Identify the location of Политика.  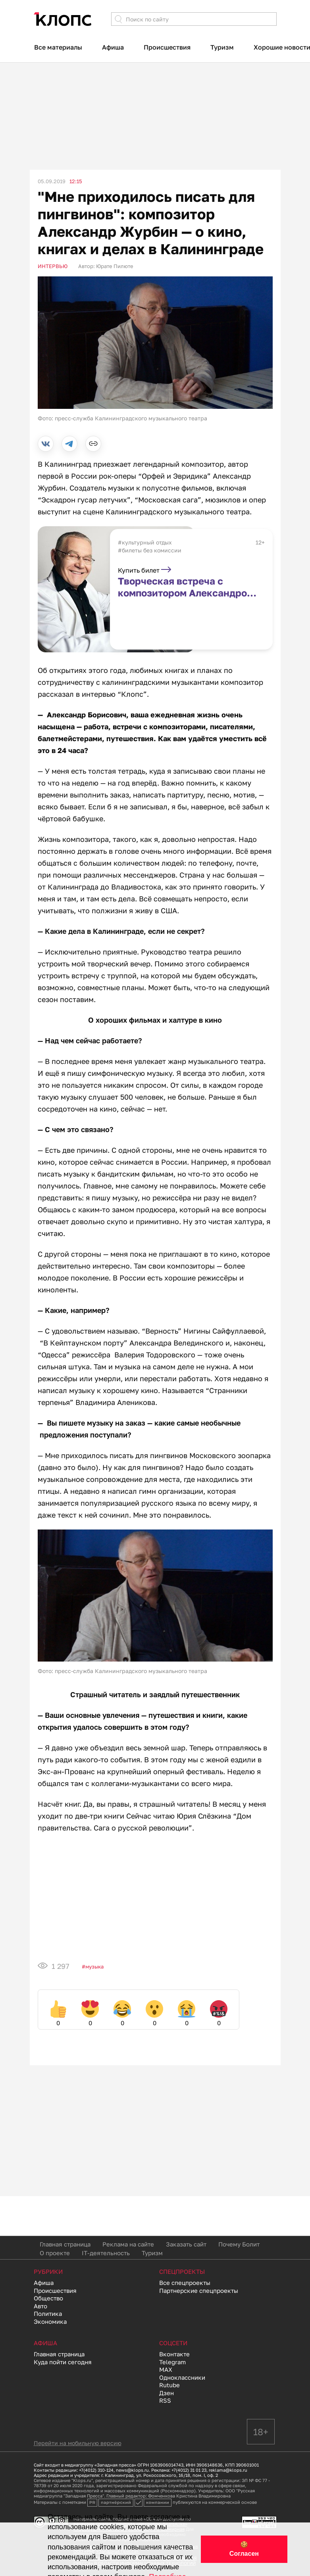
(48, 2313).